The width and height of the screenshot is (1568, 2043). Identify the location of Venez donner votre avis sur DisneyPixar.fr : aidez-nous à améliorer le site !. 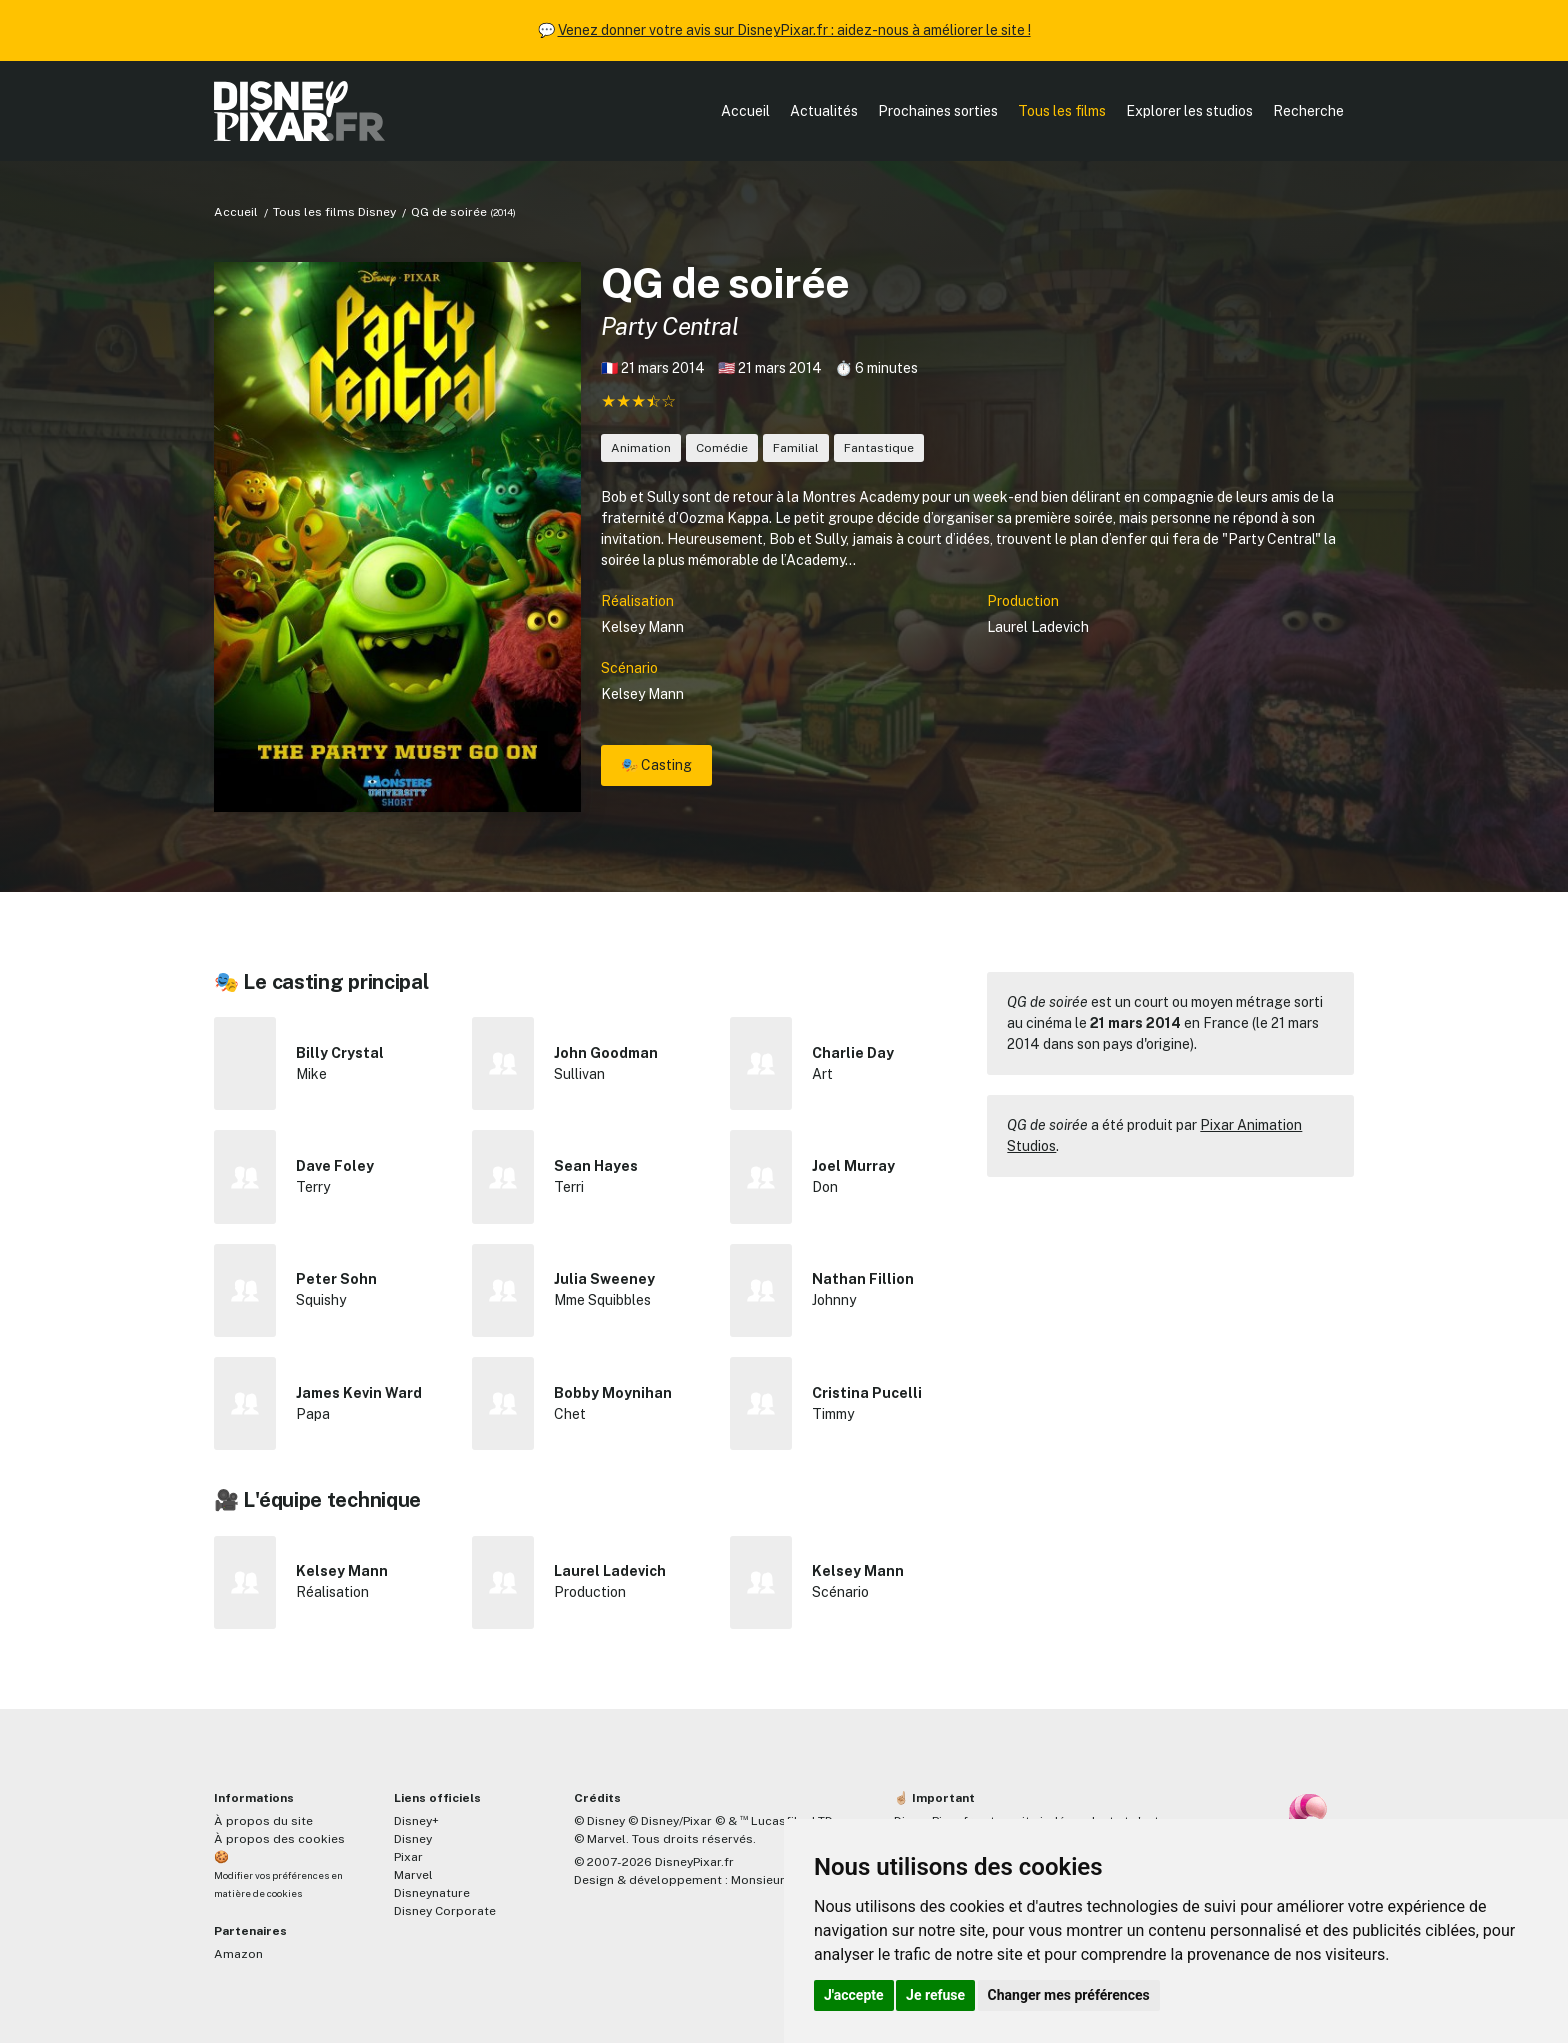
(794, 30).